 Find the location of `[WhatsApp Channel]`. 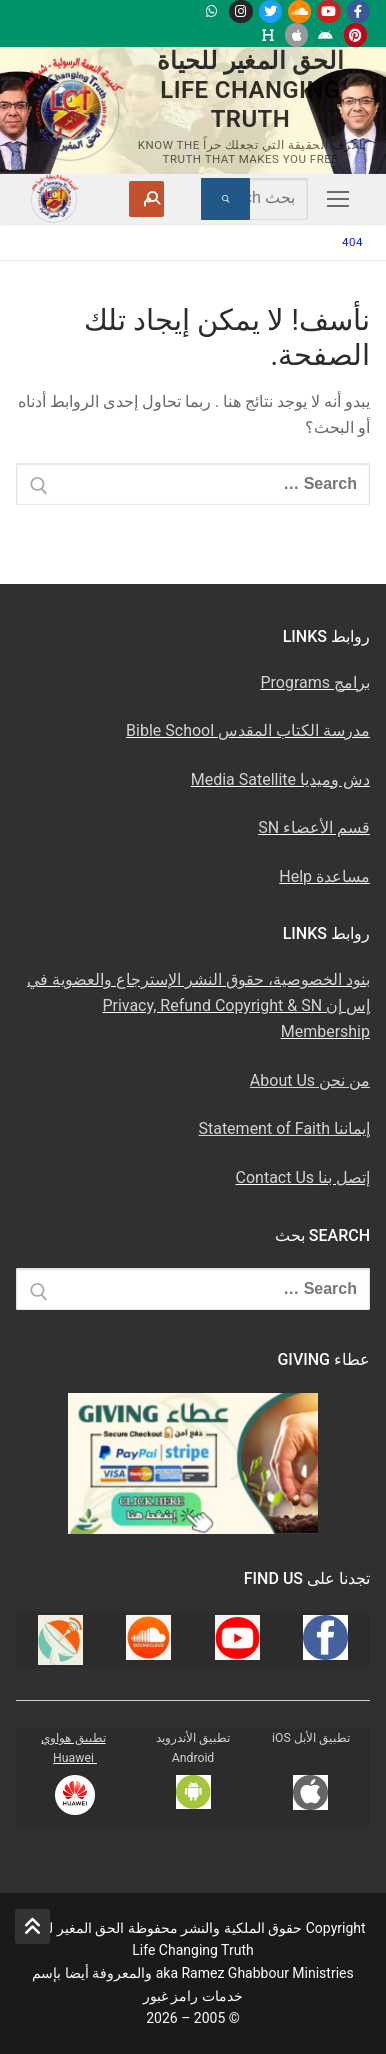

[WhatsApp Channel] is located at coordinates (211, 11).